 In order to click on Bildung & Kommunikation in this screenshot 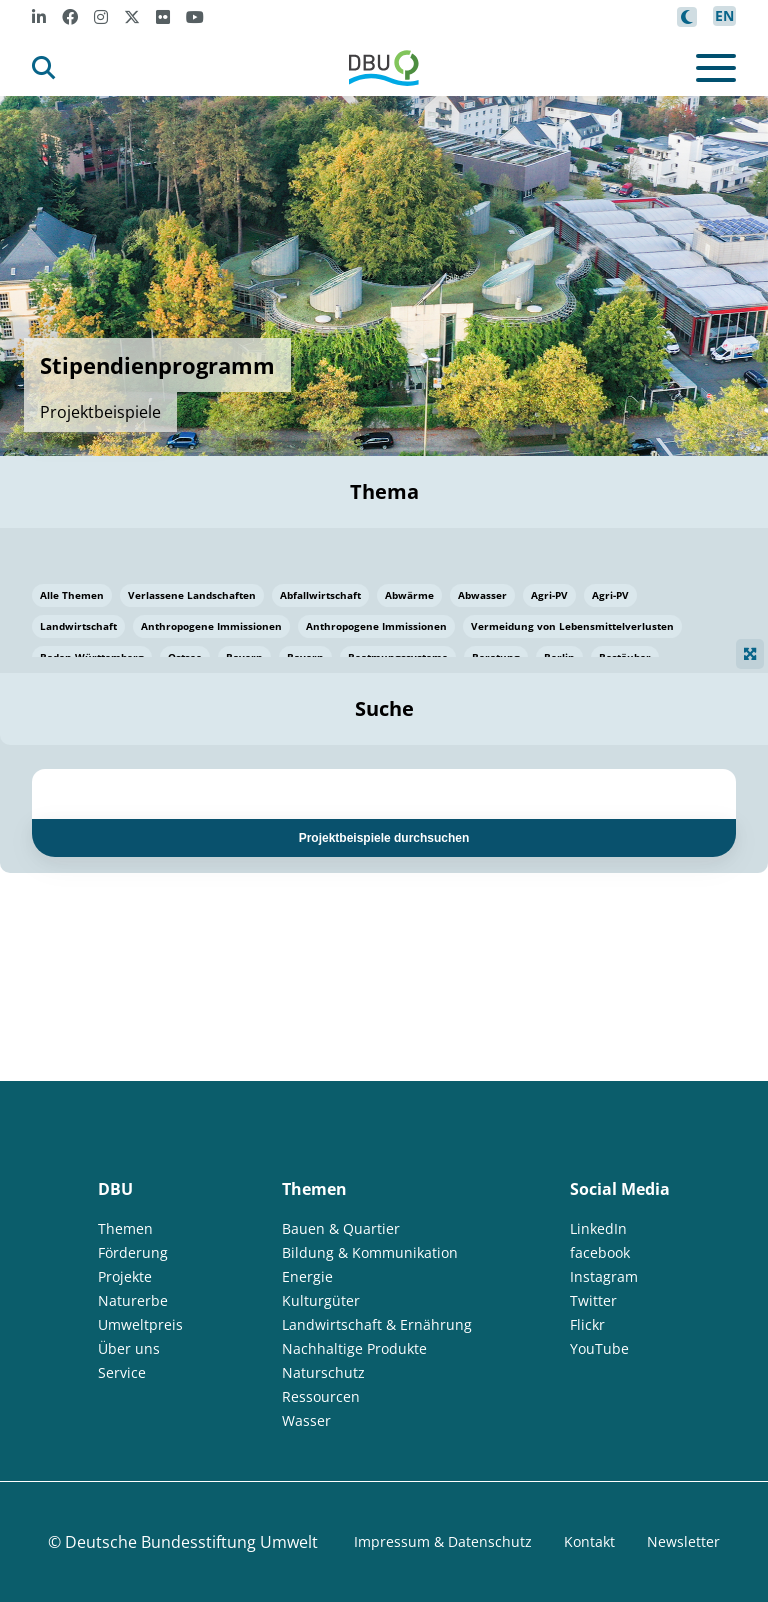, I will do `click(370, 1252)`.